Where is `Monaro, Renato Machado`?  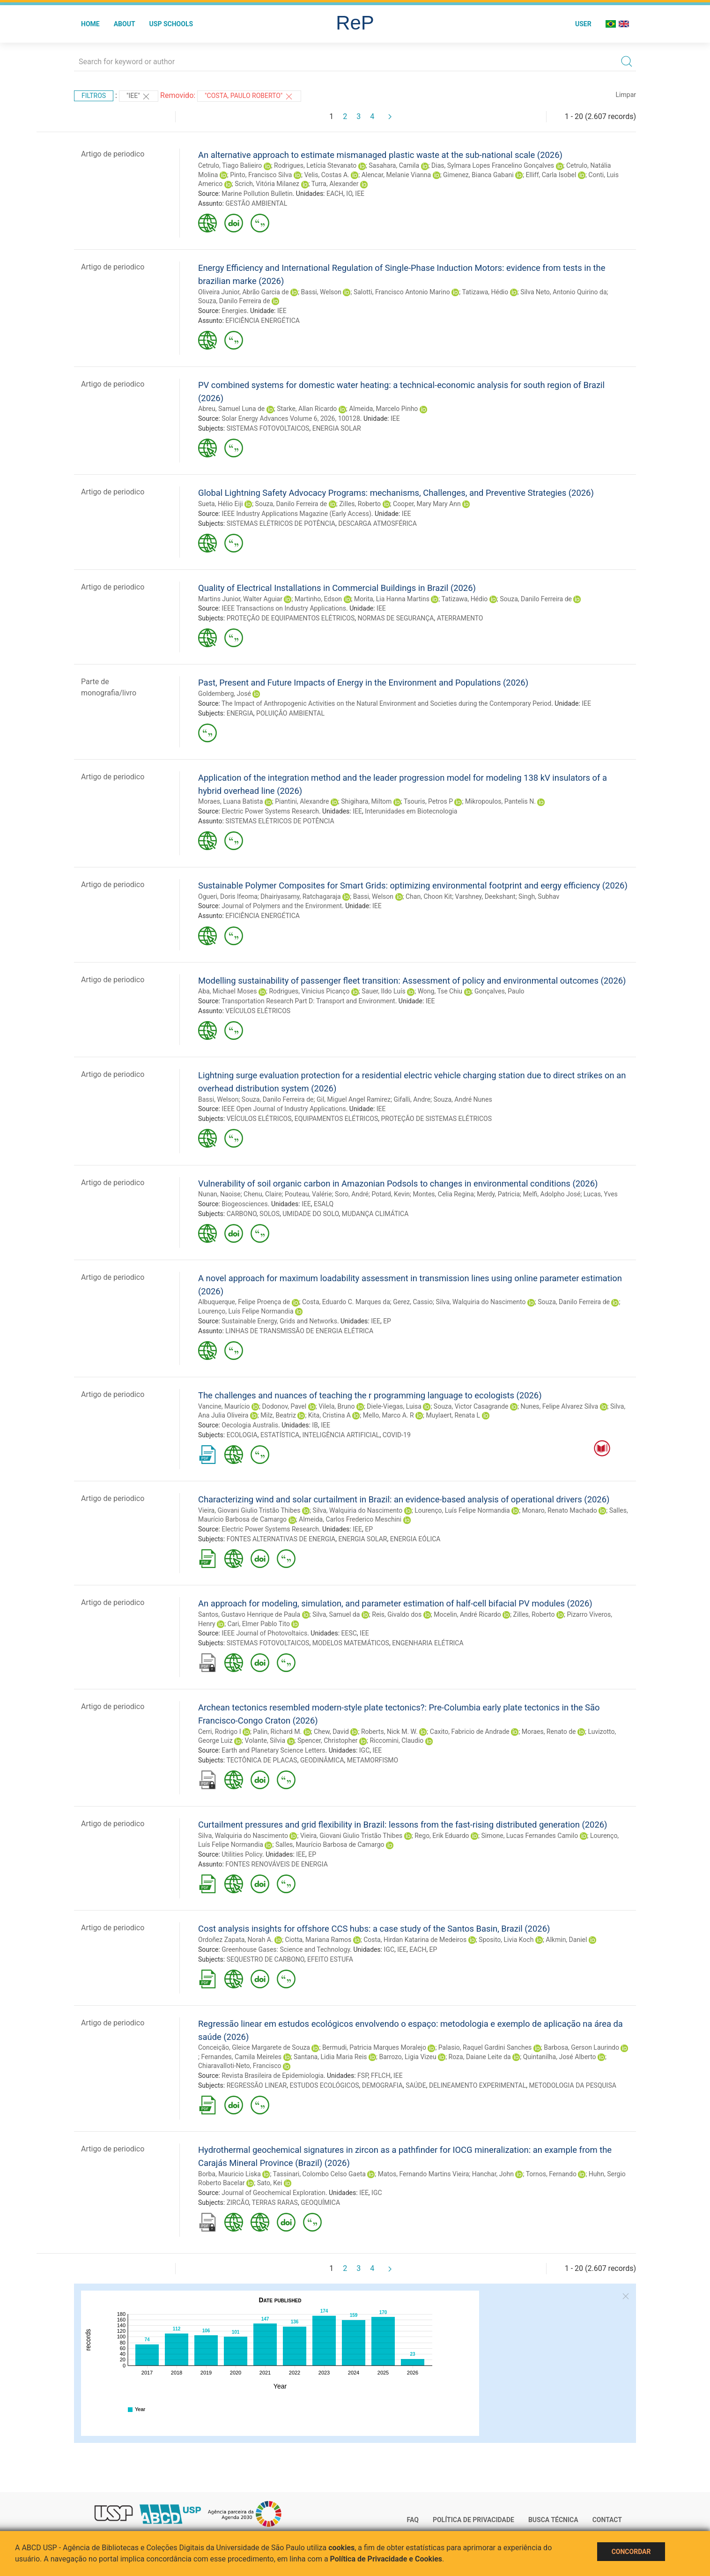
Monaro, Renato Machado is located at coordinates (559, 1510).